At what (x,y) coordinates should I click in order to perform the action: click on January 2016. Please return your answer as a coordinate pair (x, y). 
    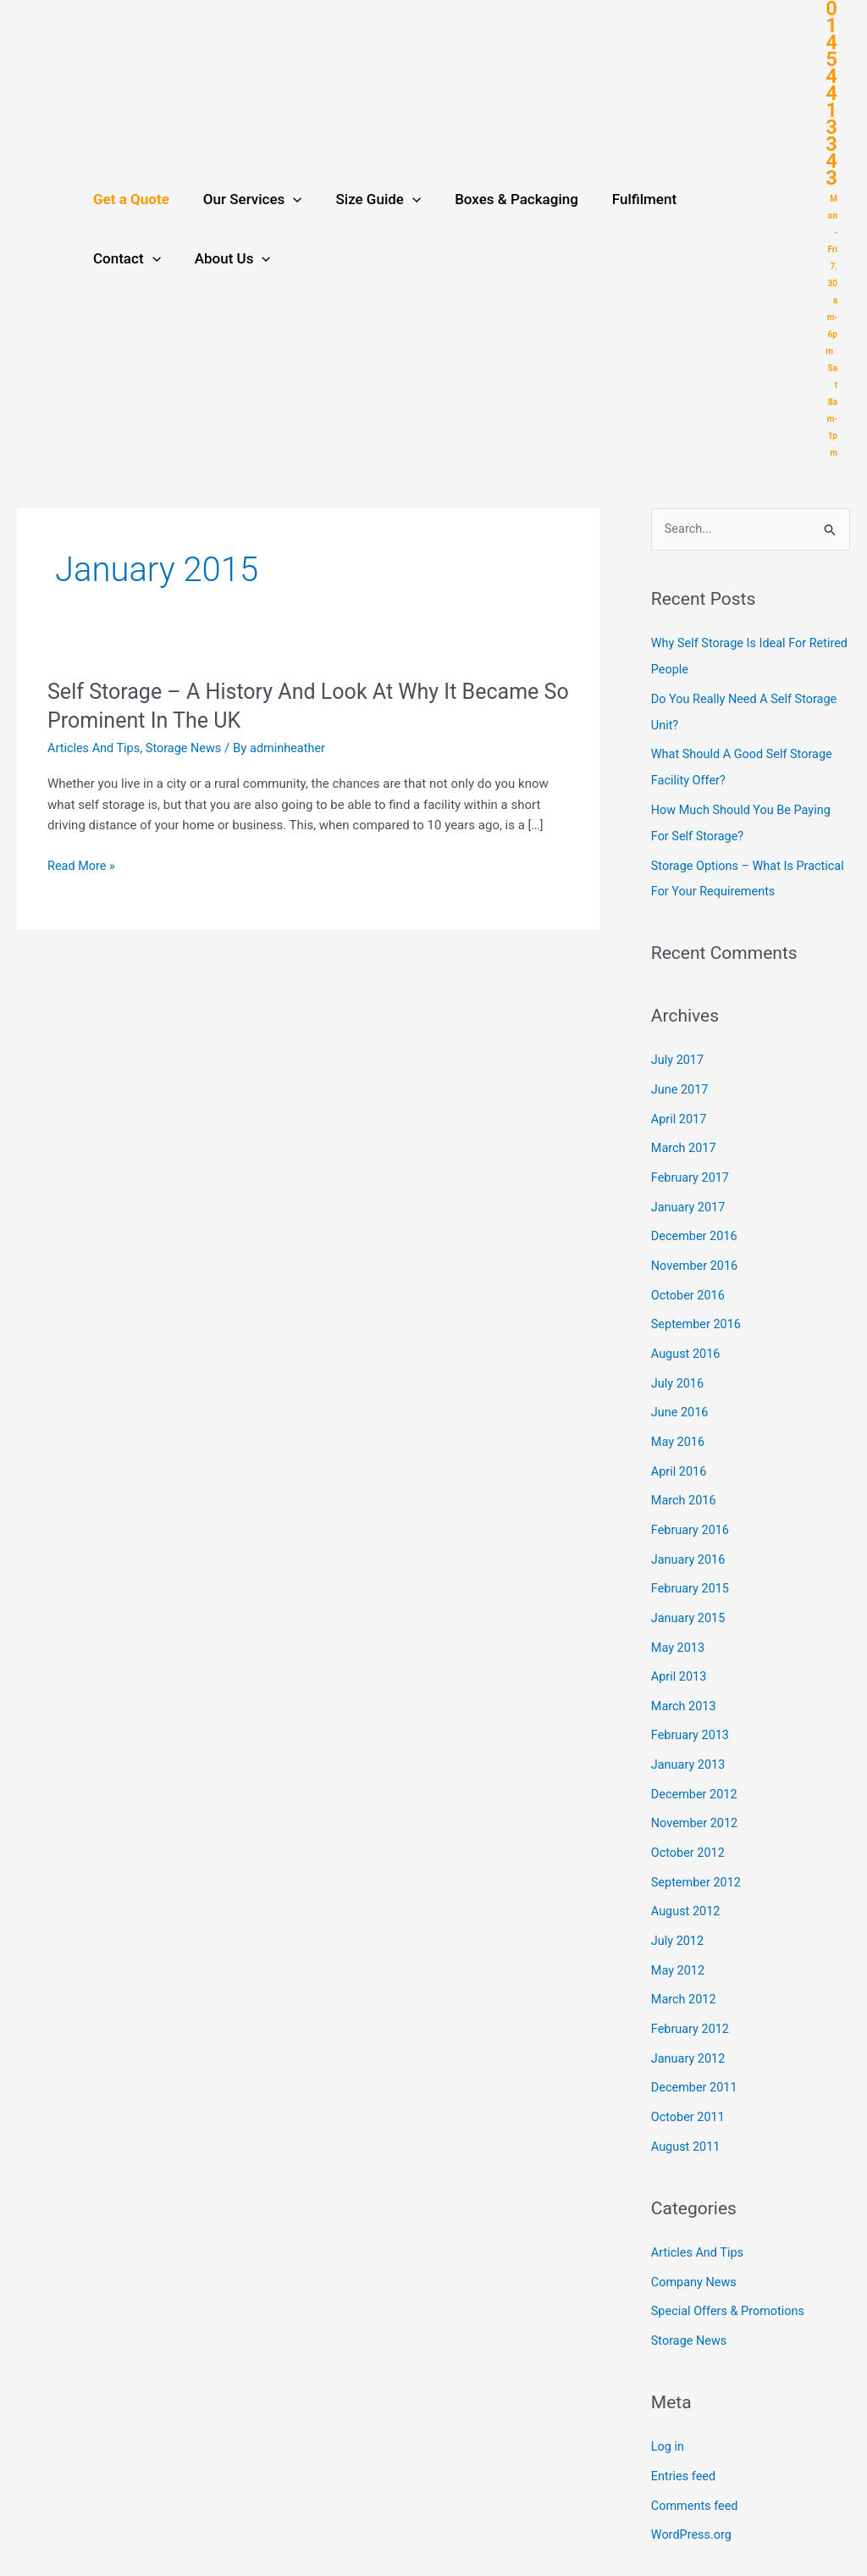
    Looking at the image, I should click on (689, 1539).